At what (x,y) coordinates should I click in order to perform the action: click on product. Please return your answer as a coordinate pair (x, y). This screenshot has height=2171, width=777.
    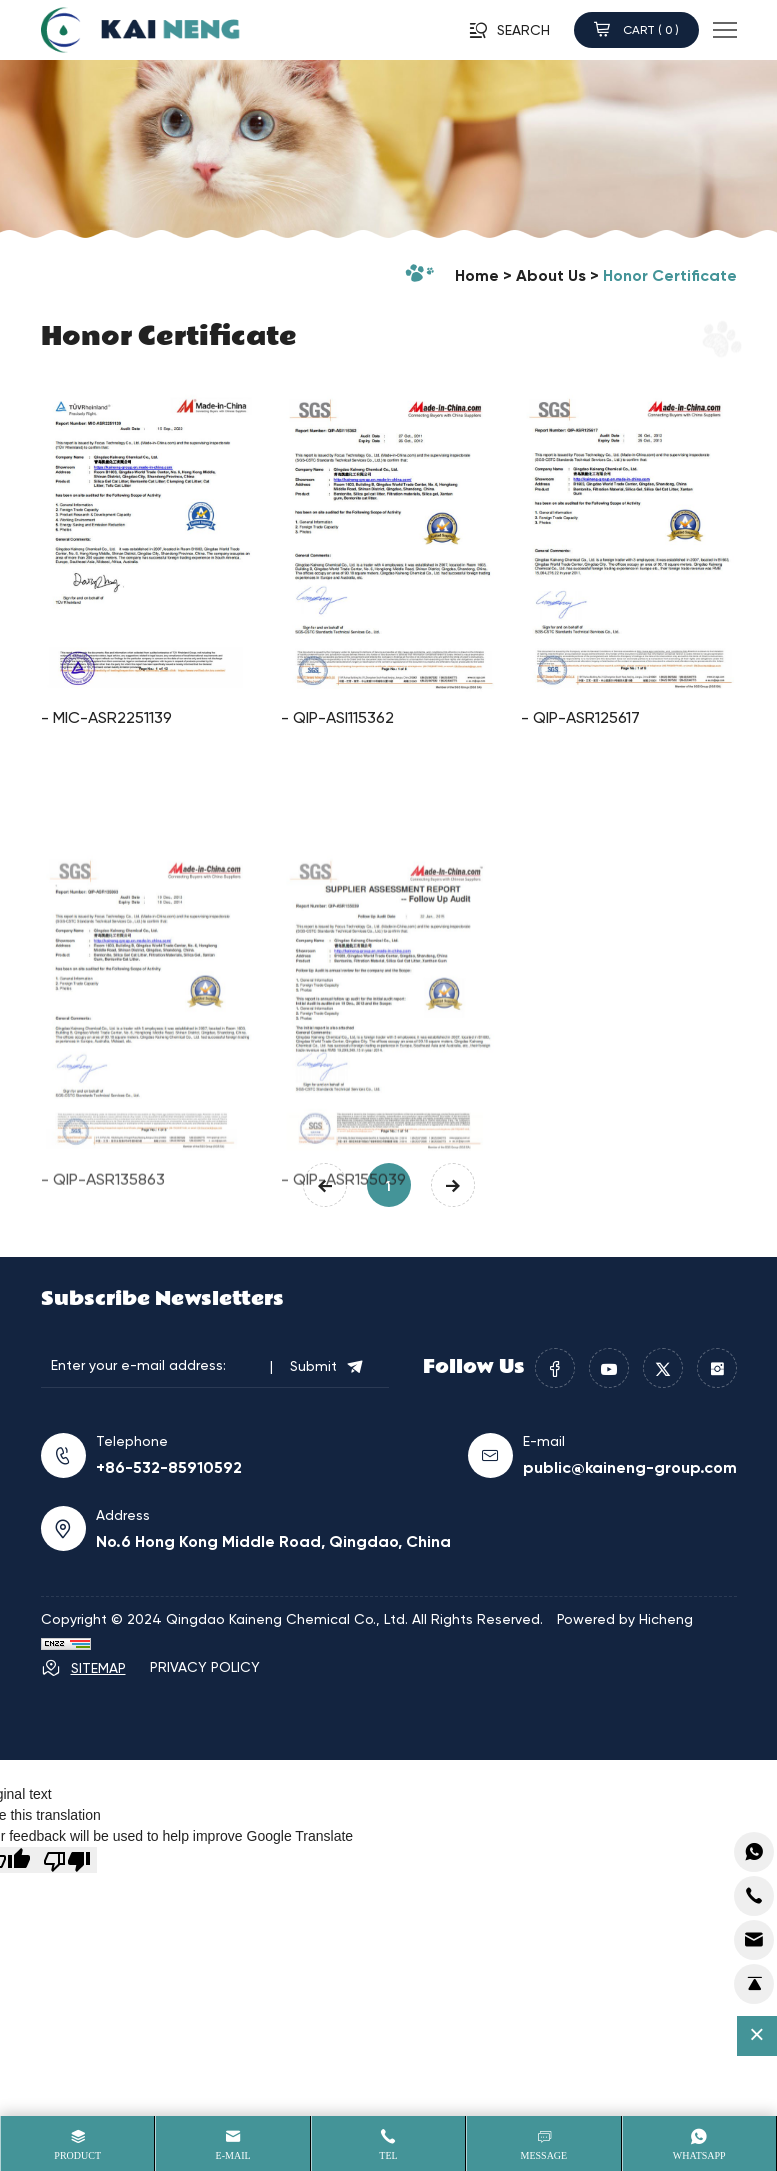
    Looking at the image, I should click on (77, 2155).